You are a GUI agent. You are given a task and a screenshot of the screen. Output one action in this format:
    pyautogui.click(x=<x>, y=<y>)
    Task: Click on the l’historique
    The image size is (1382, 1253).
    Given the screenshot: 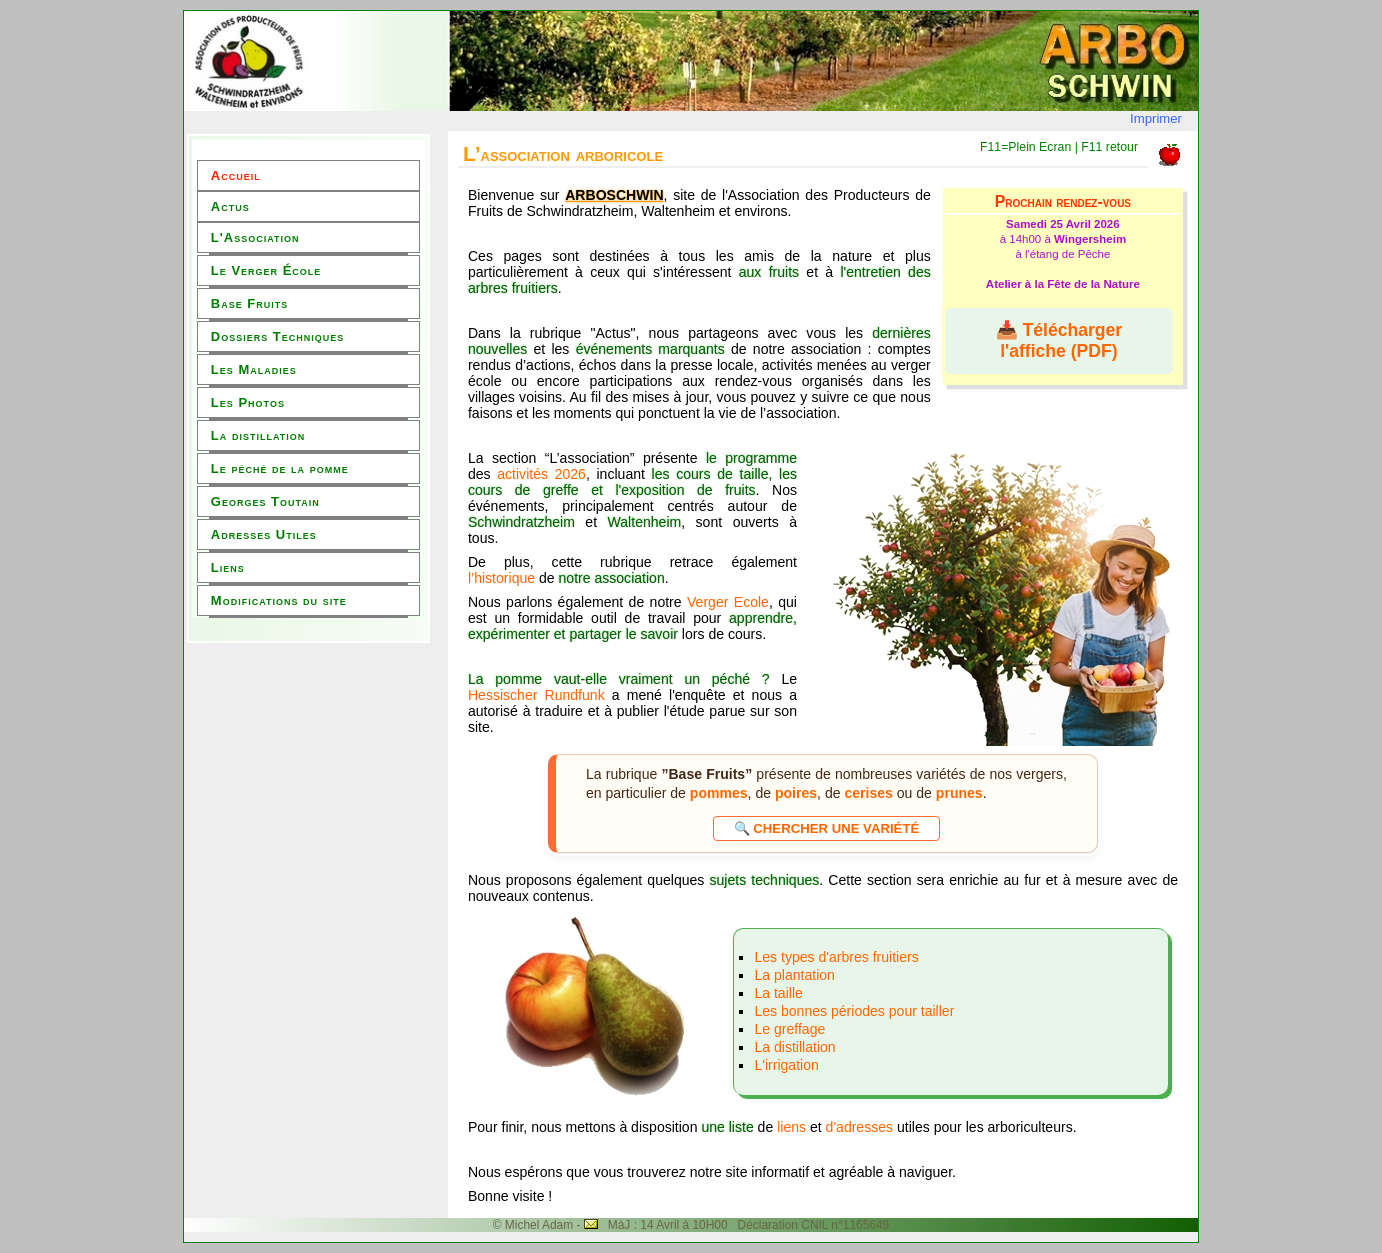 What is the action you would take?
    pyautogui.click(x=501, y=578)
    